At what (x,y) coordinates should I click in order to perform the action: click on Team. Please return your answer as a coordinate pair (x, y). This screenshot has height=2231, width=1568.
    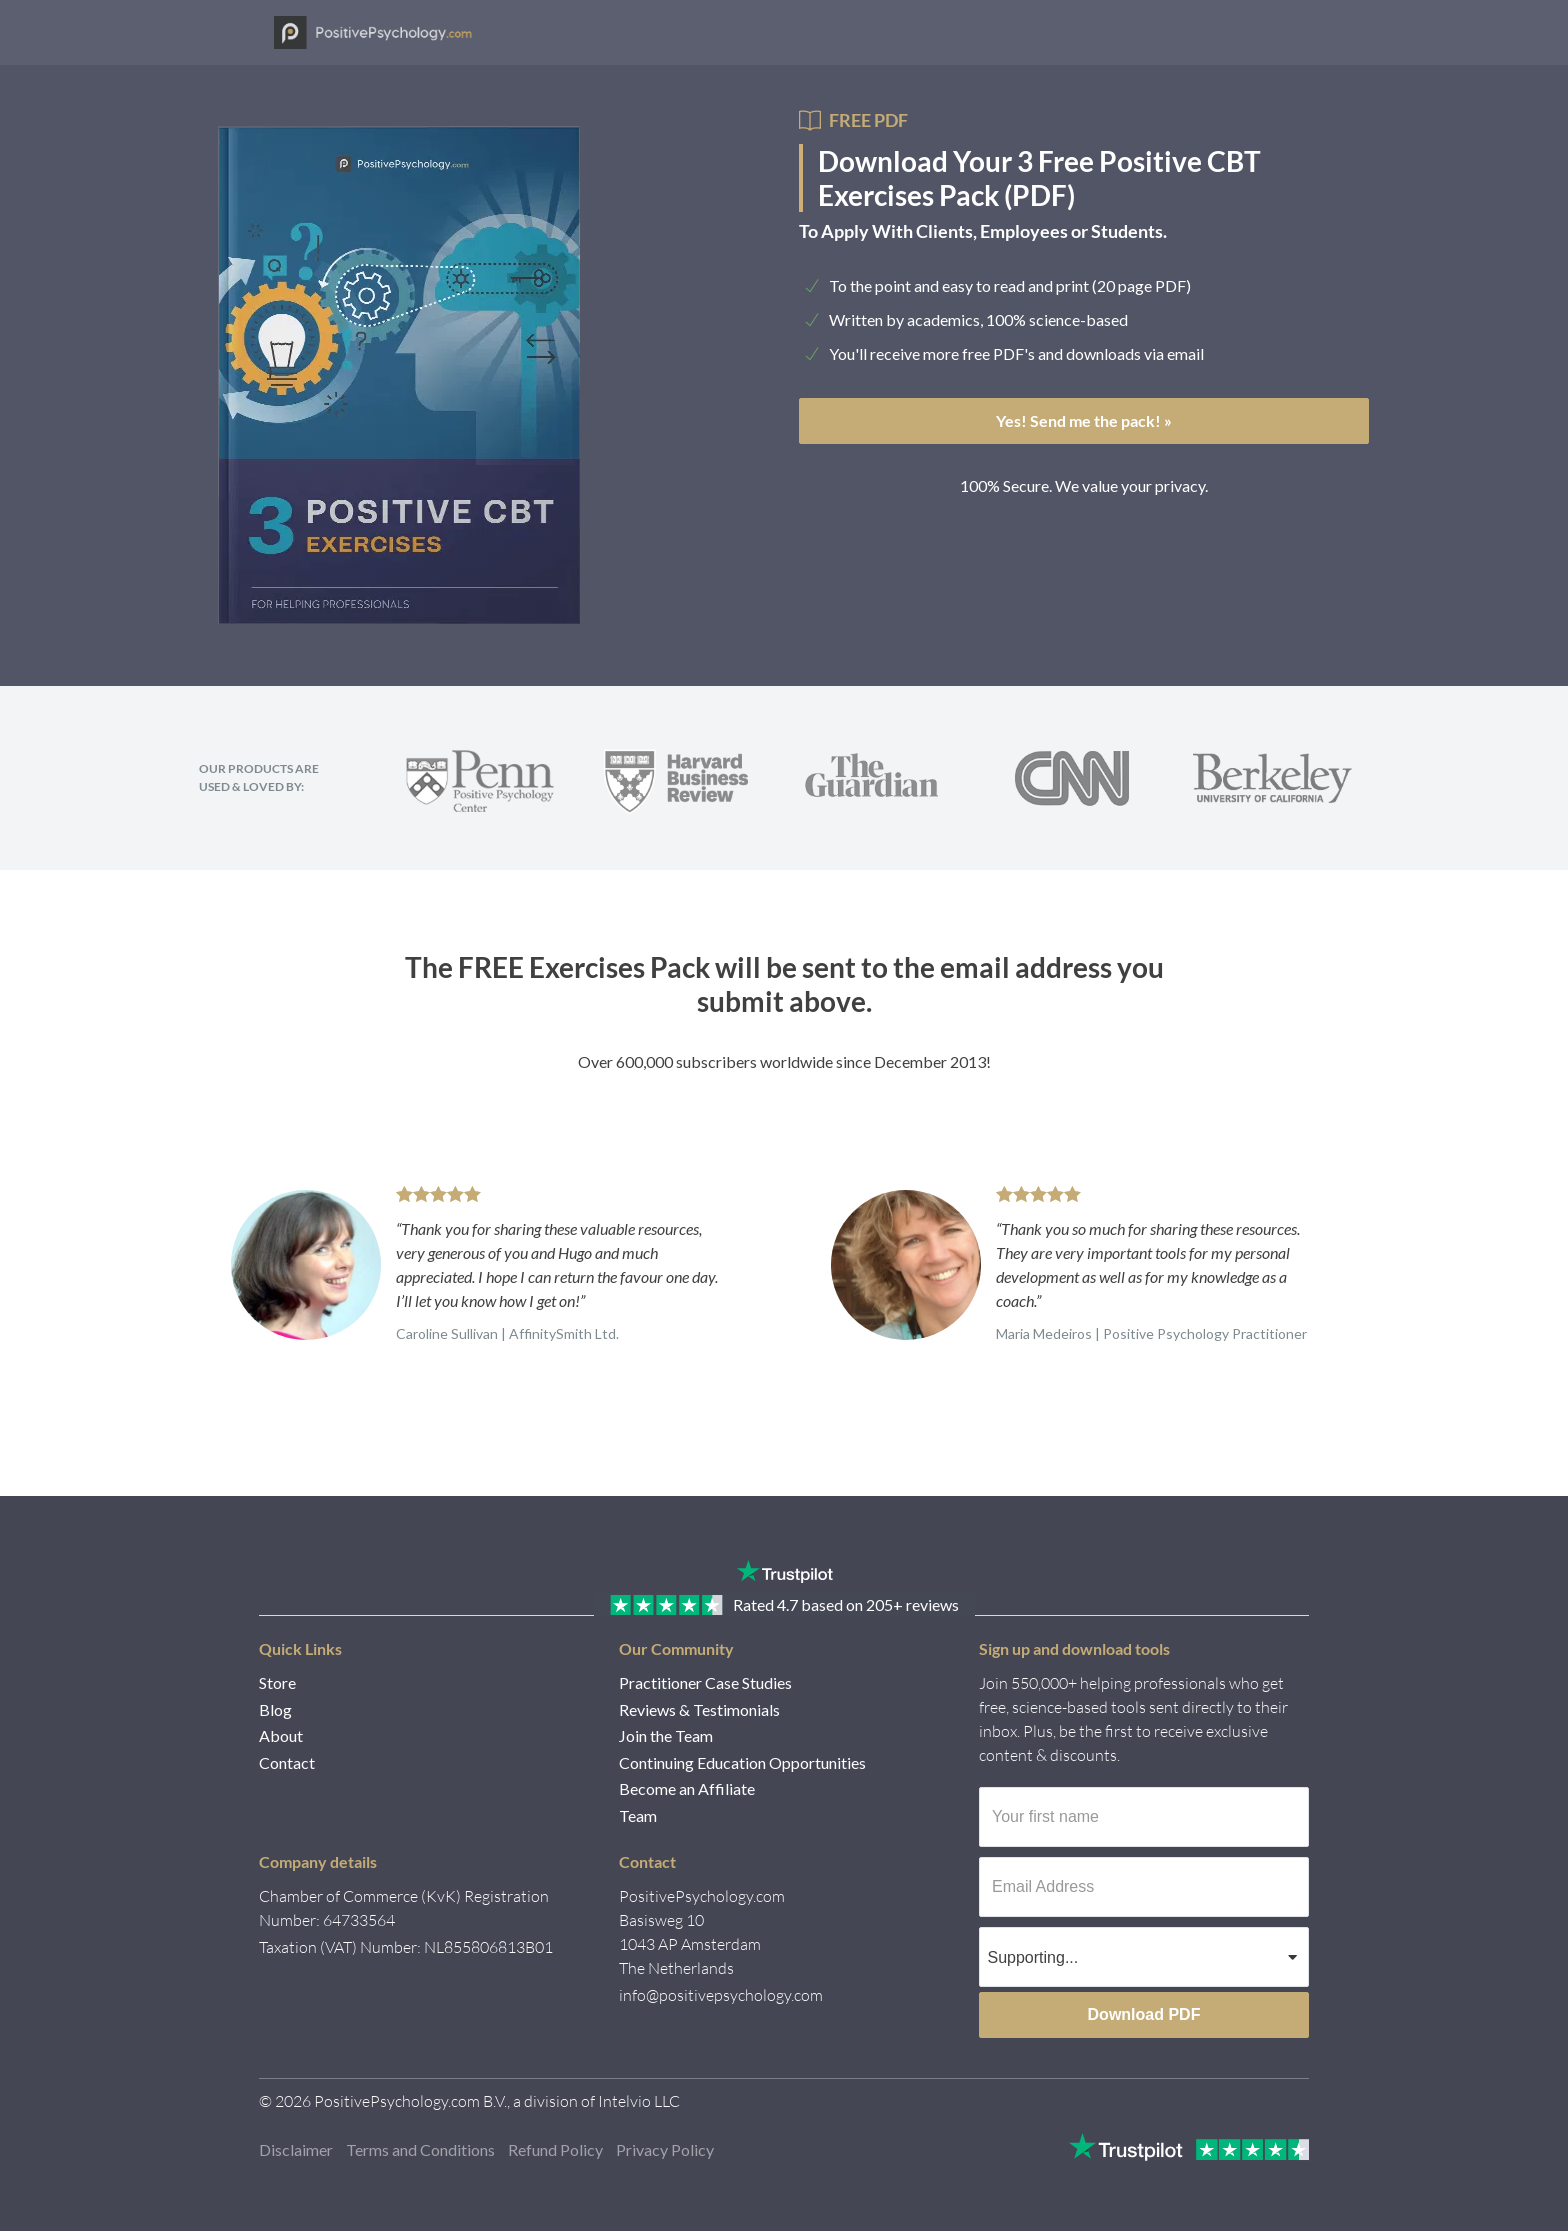
    Looking at the image, I should click on (638, 1815).